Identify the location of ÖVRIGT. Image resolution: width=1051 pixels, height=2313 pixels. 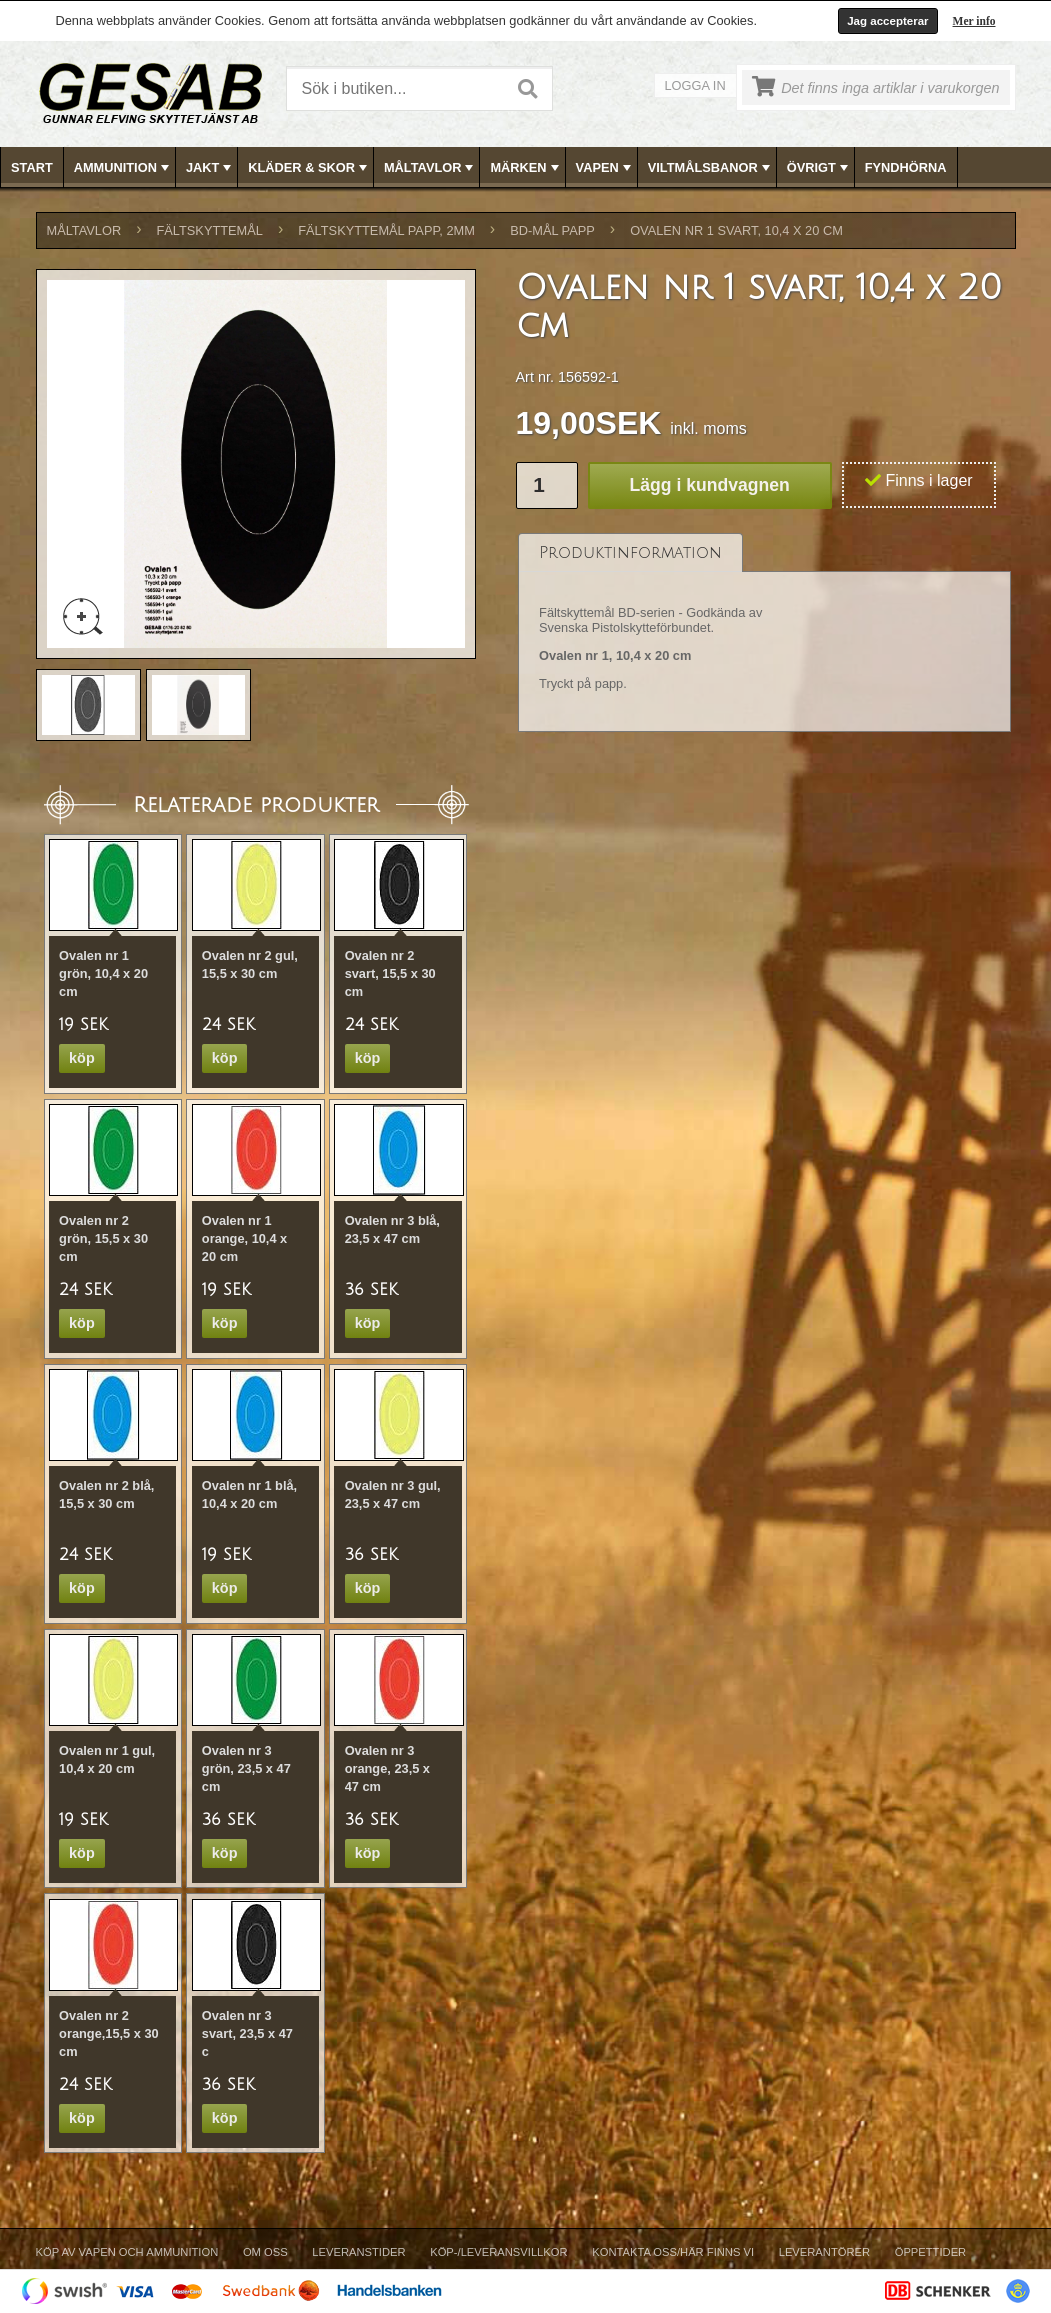
(819, 168).